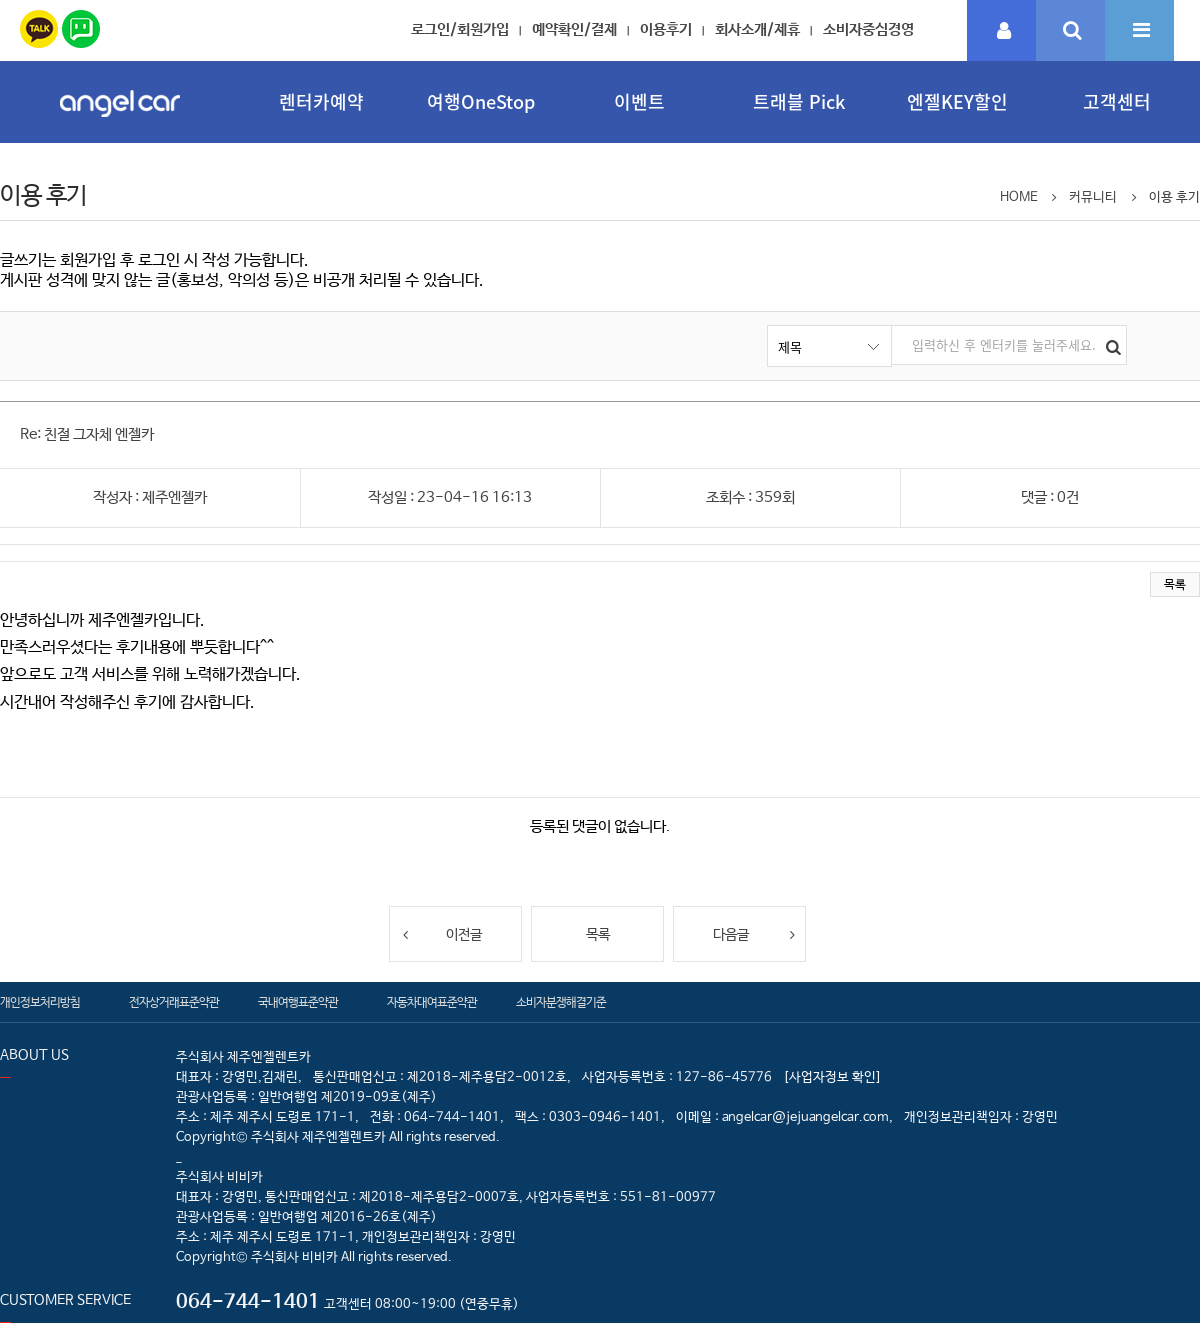  I want to click on 소비자분쟁해결기준, so click(561, 1003).